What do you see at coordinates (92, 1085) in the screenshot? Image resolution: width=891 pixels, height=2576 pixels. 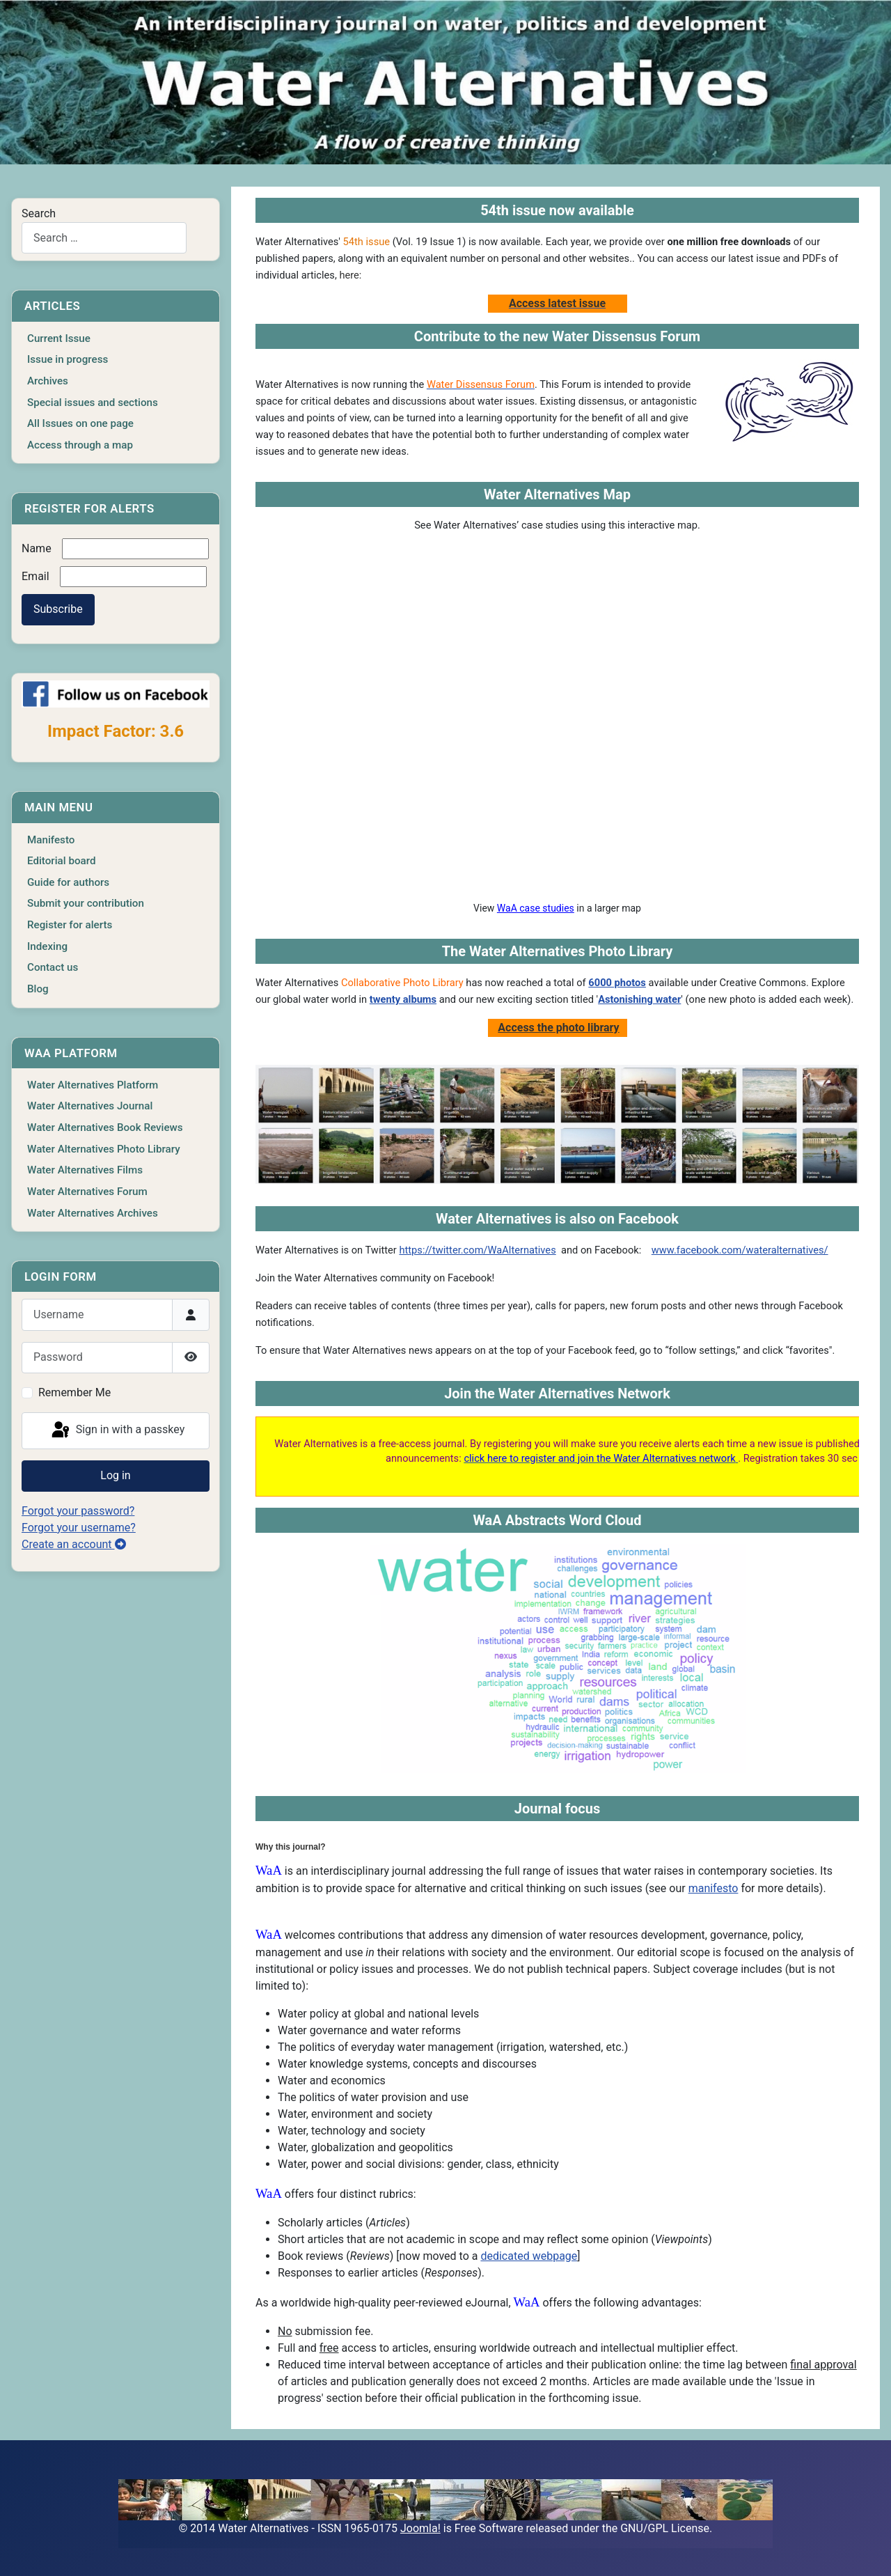 I see `Water Alternatives Platform` at bounding box center [92, 1085].